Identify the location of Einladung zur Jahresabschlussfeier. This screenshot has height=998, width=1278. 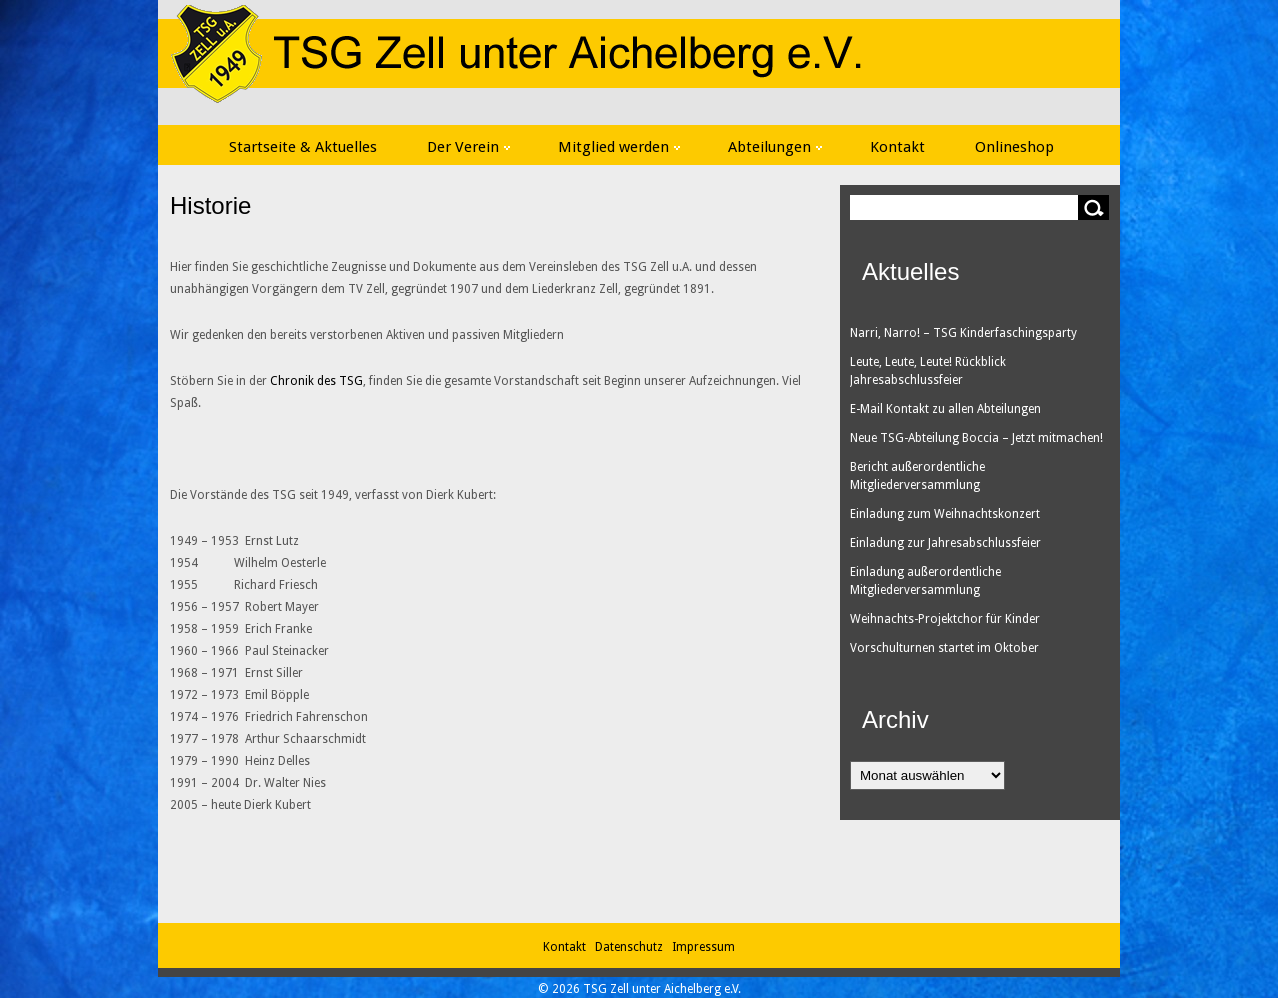
(945, 543).